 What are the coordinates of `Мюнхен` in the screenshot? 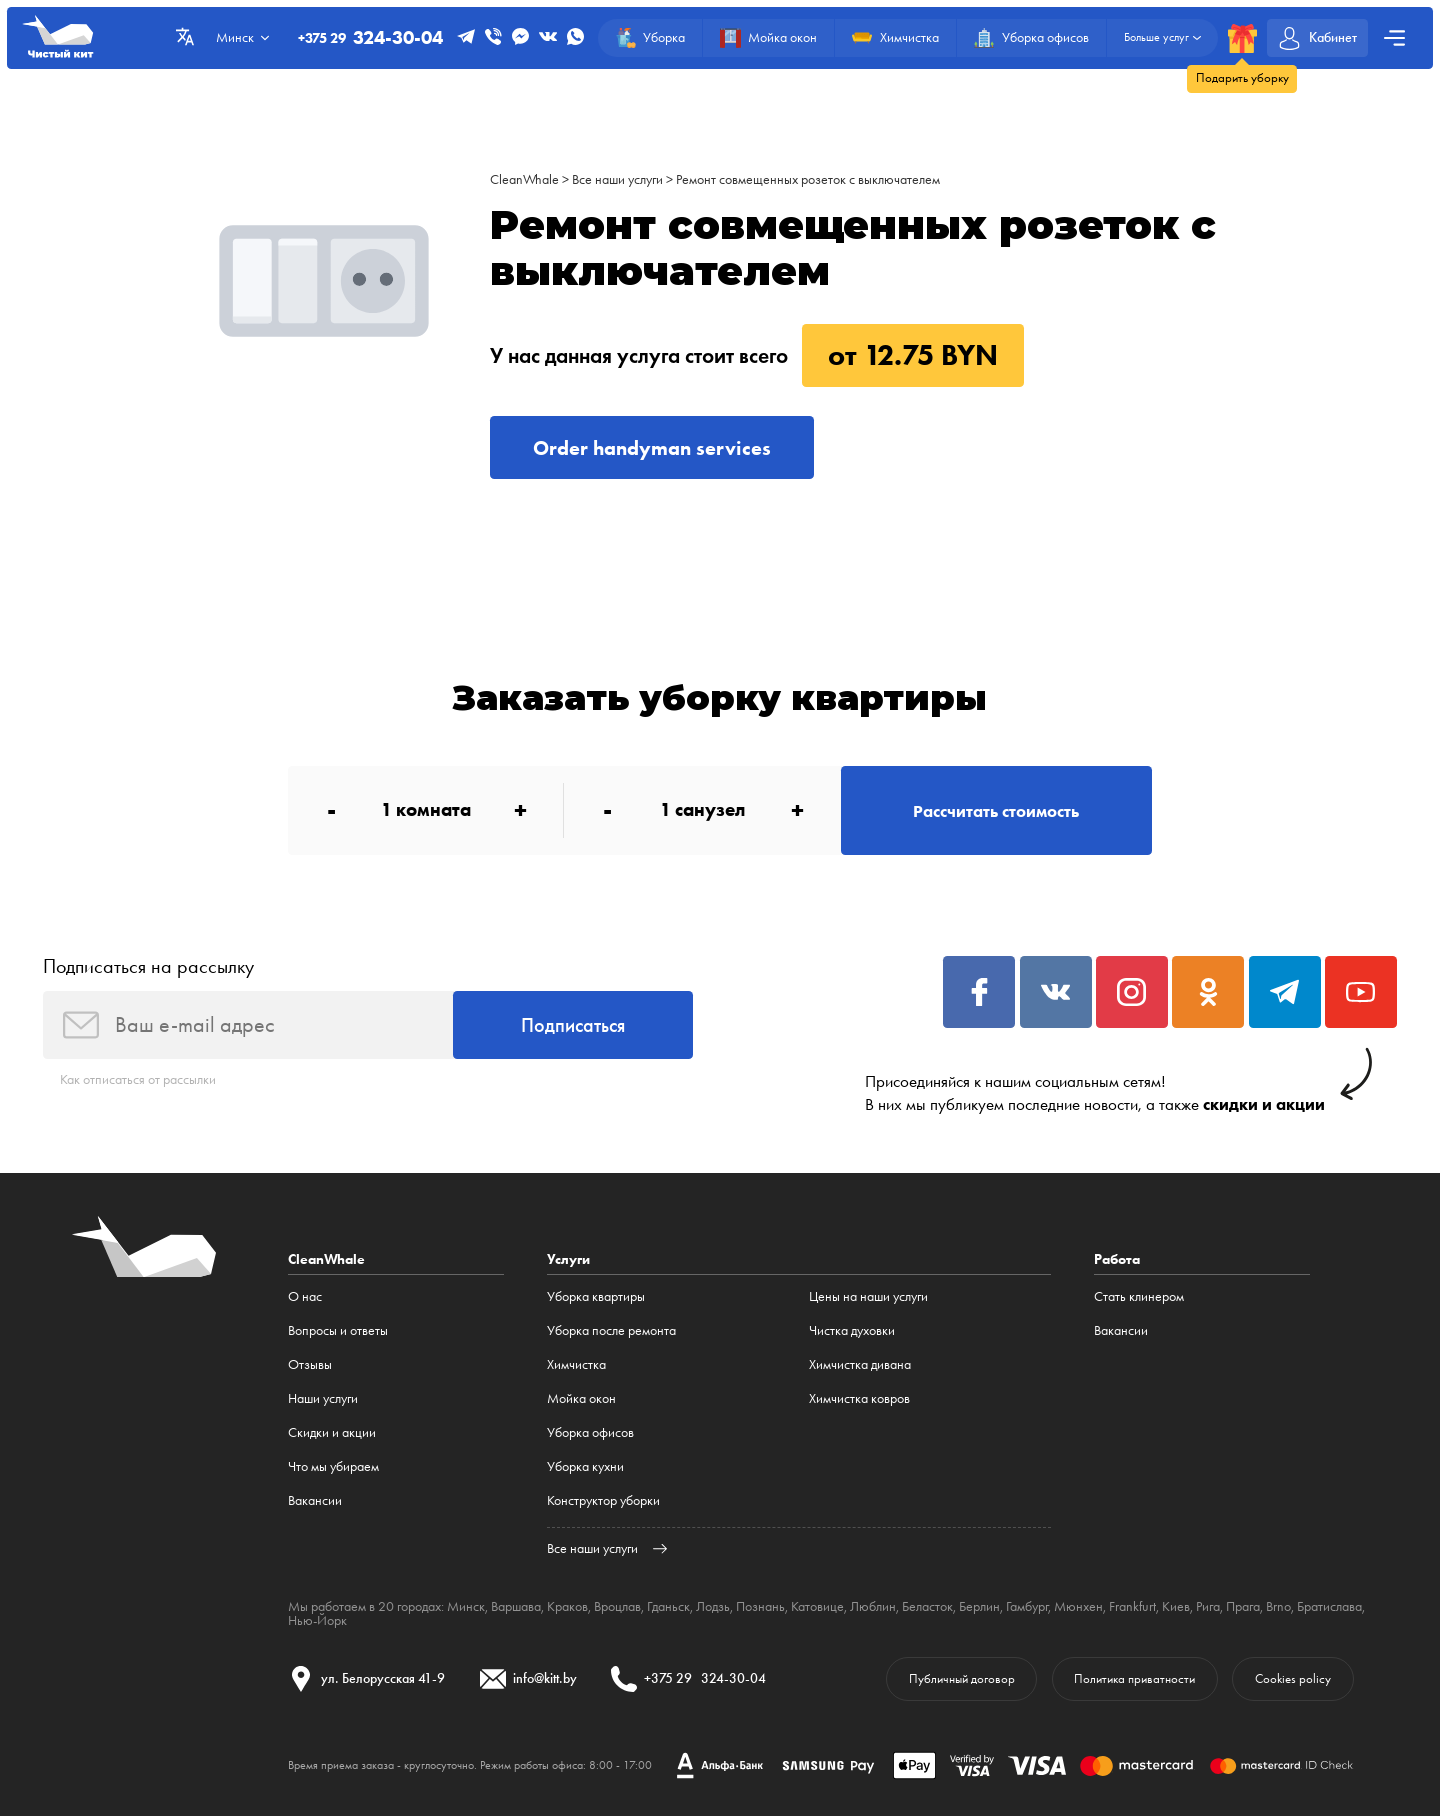 It's located at (1078, 1606).